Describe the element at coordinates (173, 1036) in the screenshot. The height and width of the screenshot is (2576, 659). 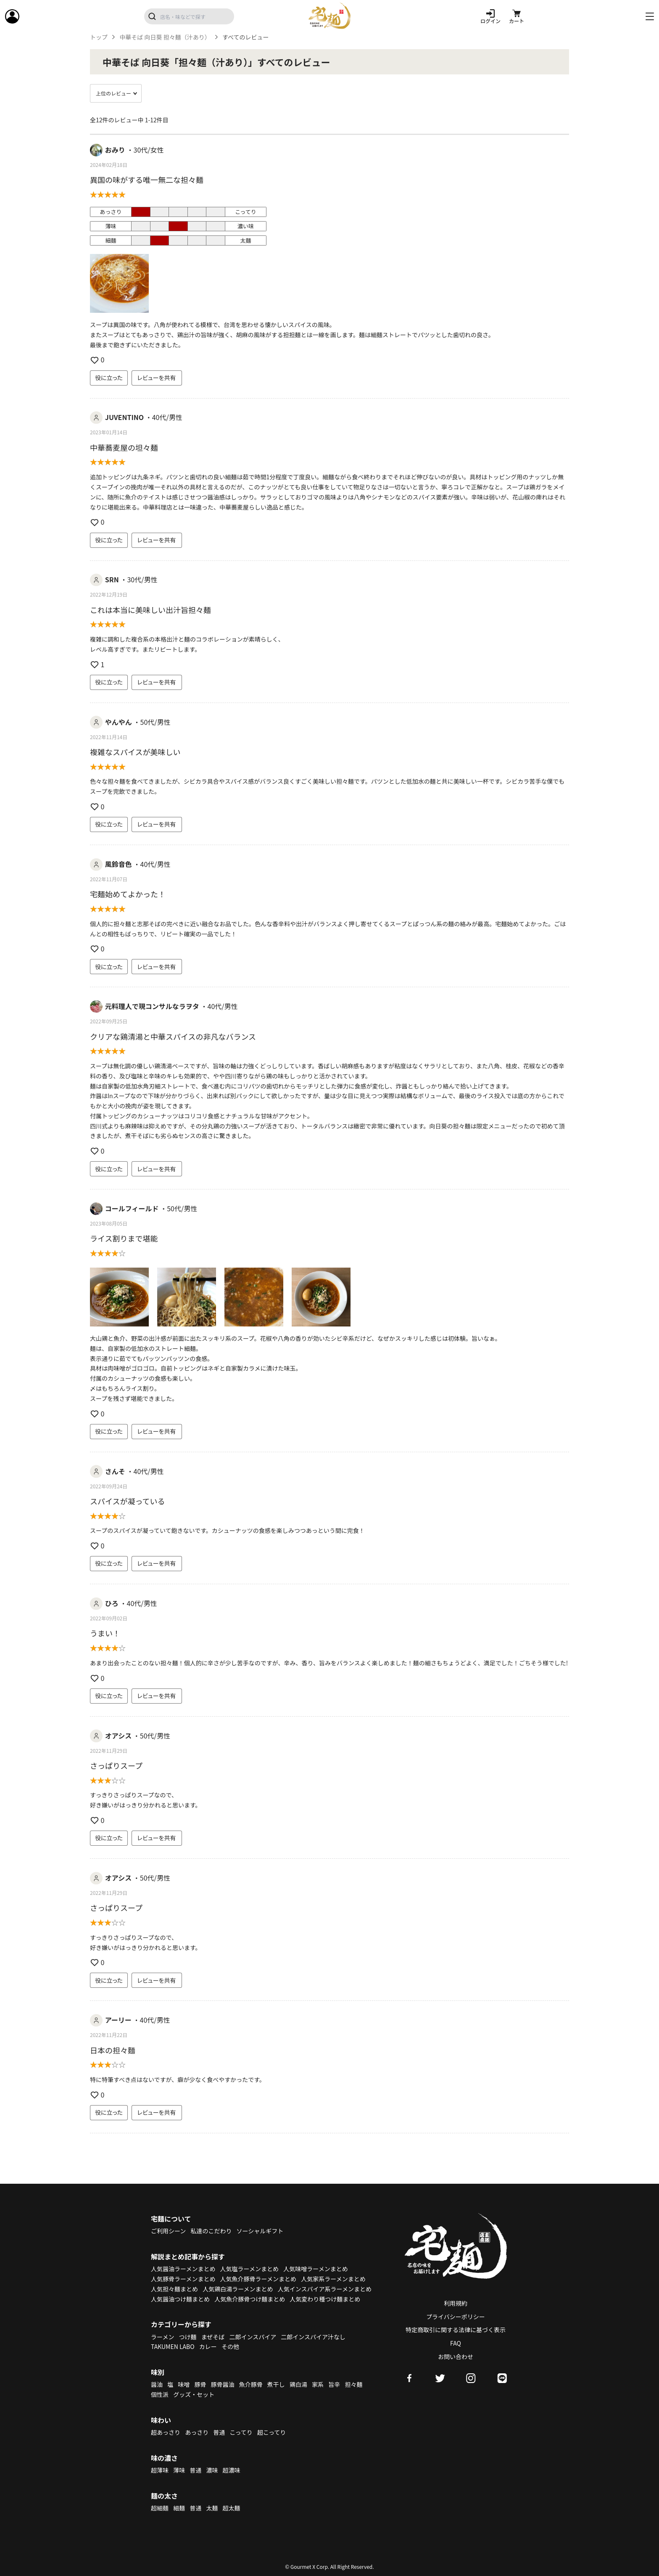
I see `クリアな鶏清湯と中華スパイスの非凡なバランス` at that location.